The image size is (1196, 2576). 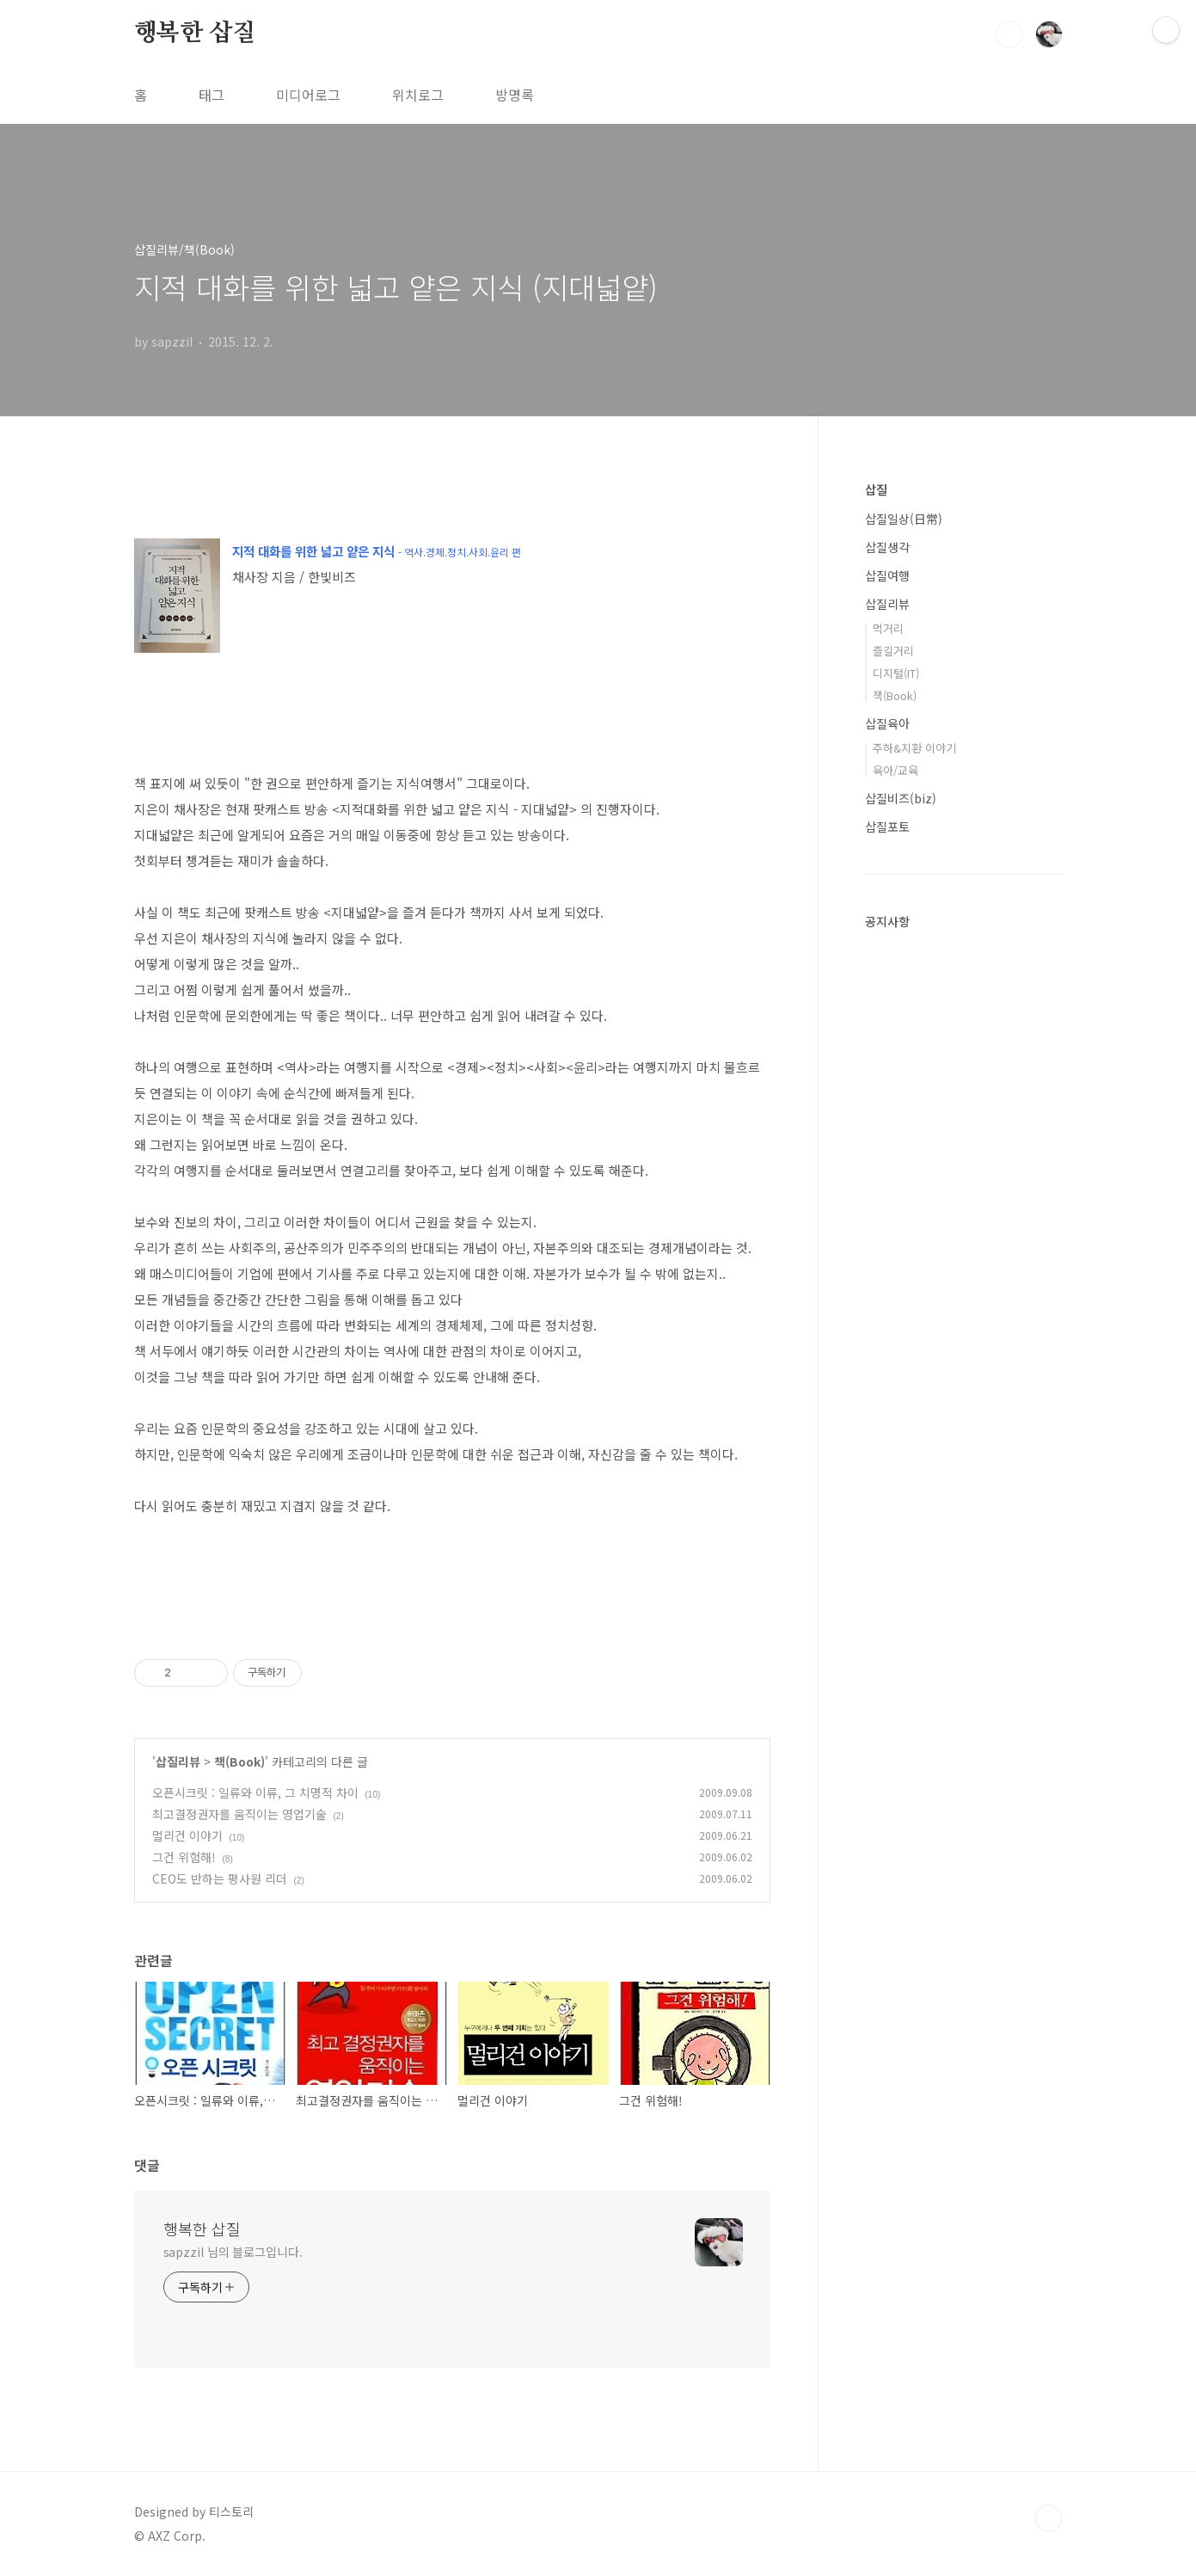 I want to click on 멀리건 이야기, so click(x=187, y=1835).